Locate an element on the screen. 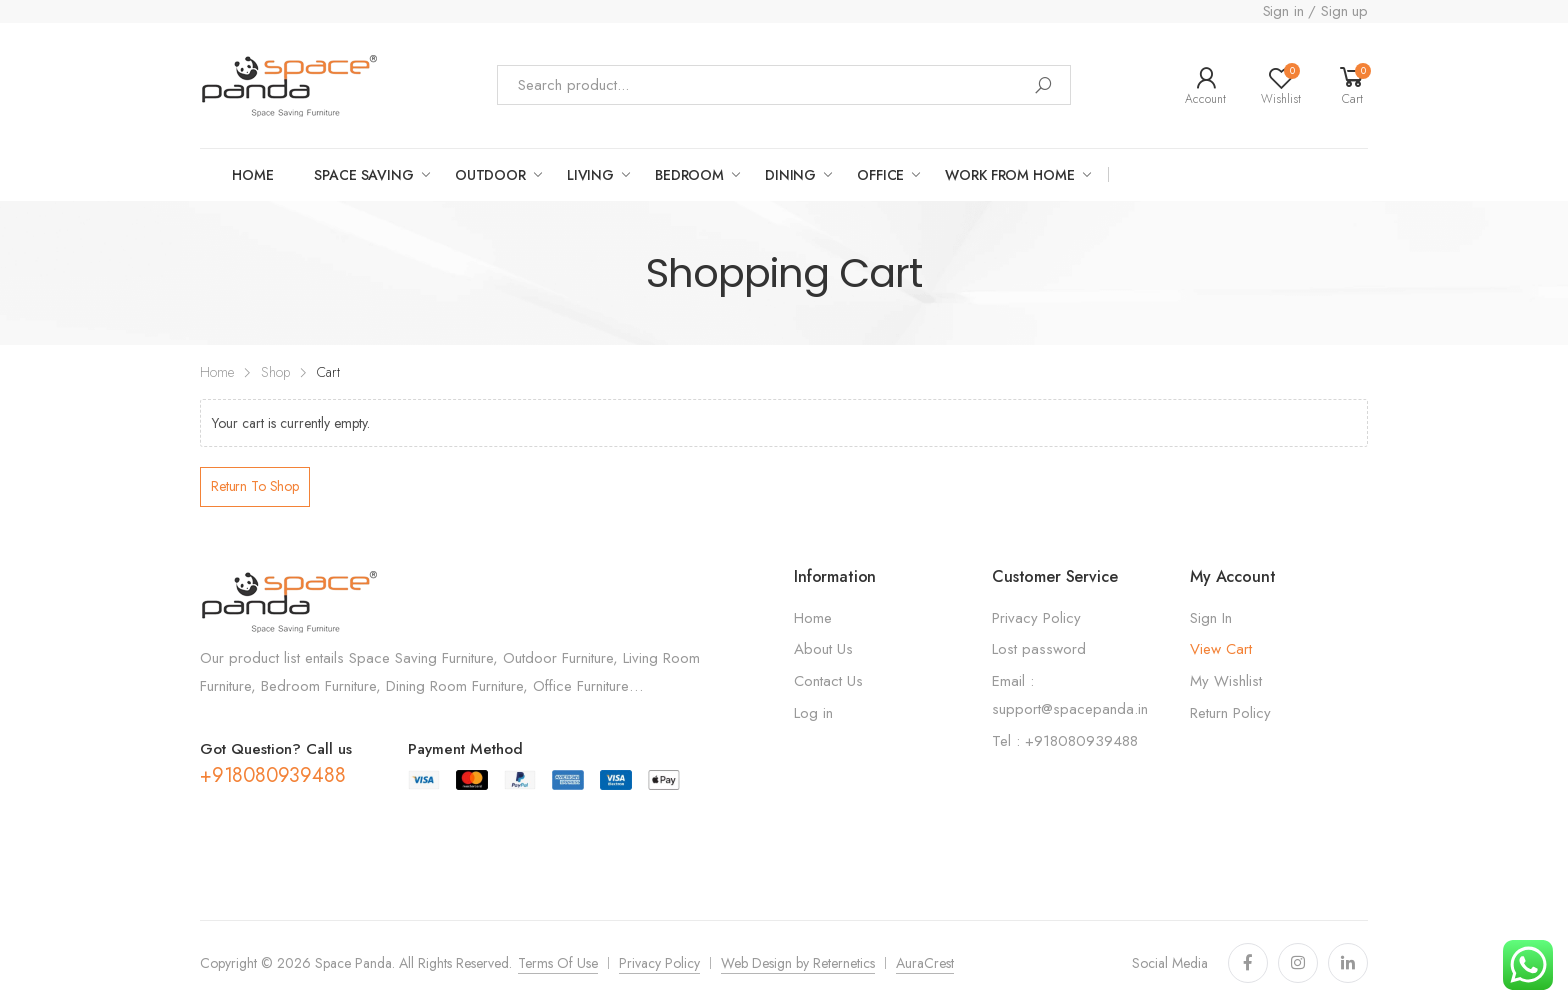 The image size is (1568, 1005). OUTDOOR is located at coordinates (490, 175).